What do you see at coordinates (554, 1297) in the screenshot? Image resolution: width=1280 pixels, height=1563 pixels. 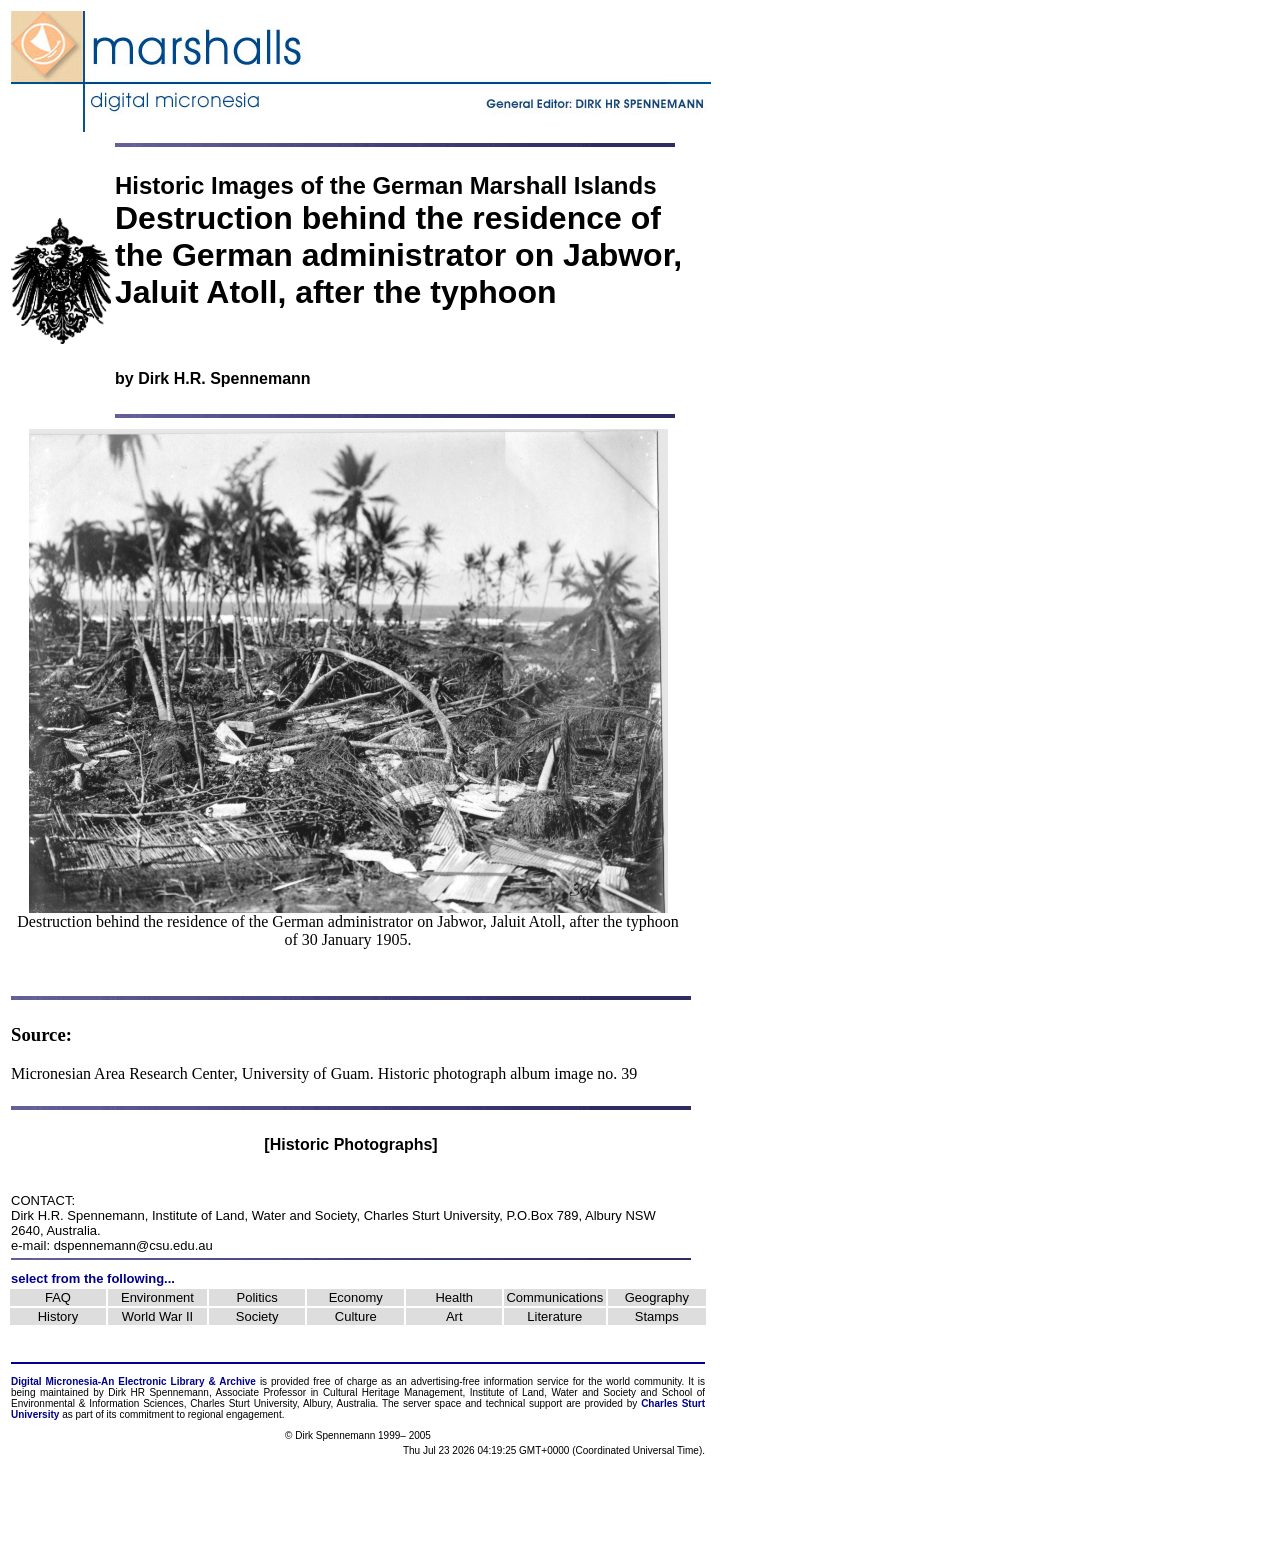 I see `Communications` at bounding box center [554, 1297].